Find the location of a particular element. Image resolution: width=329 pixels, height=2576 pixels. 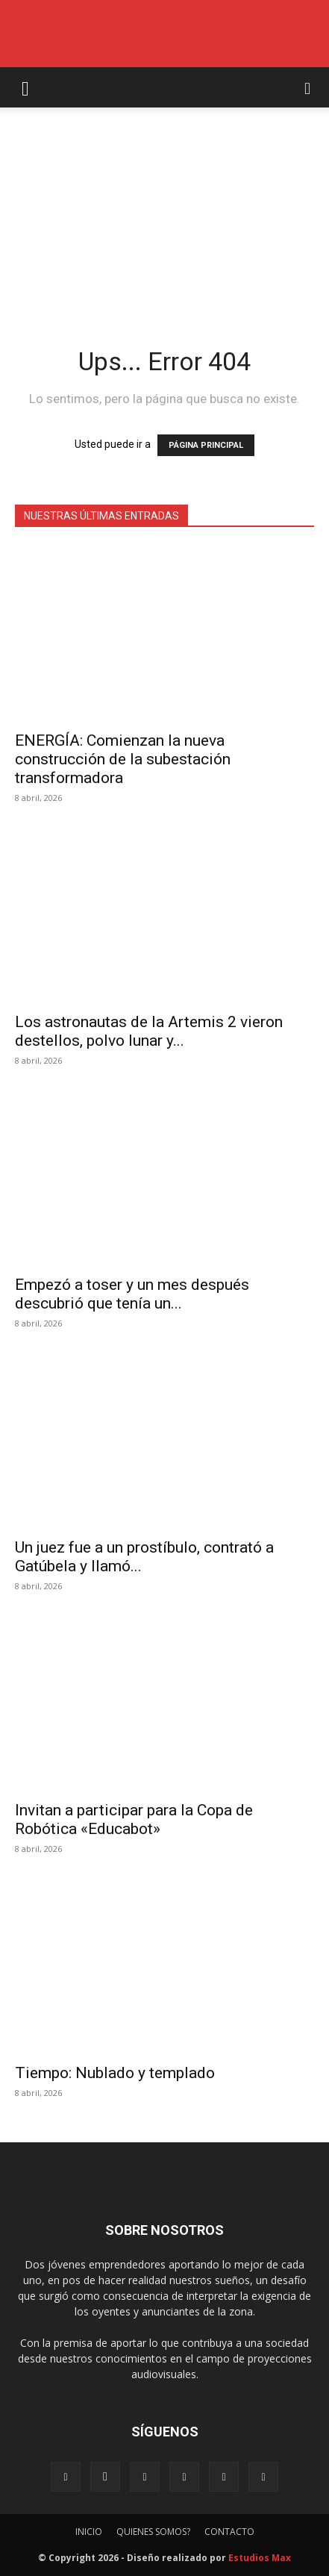

Empezó a toser y un mes después descubrió que tenía un... is located at coordinates (132, 1294).